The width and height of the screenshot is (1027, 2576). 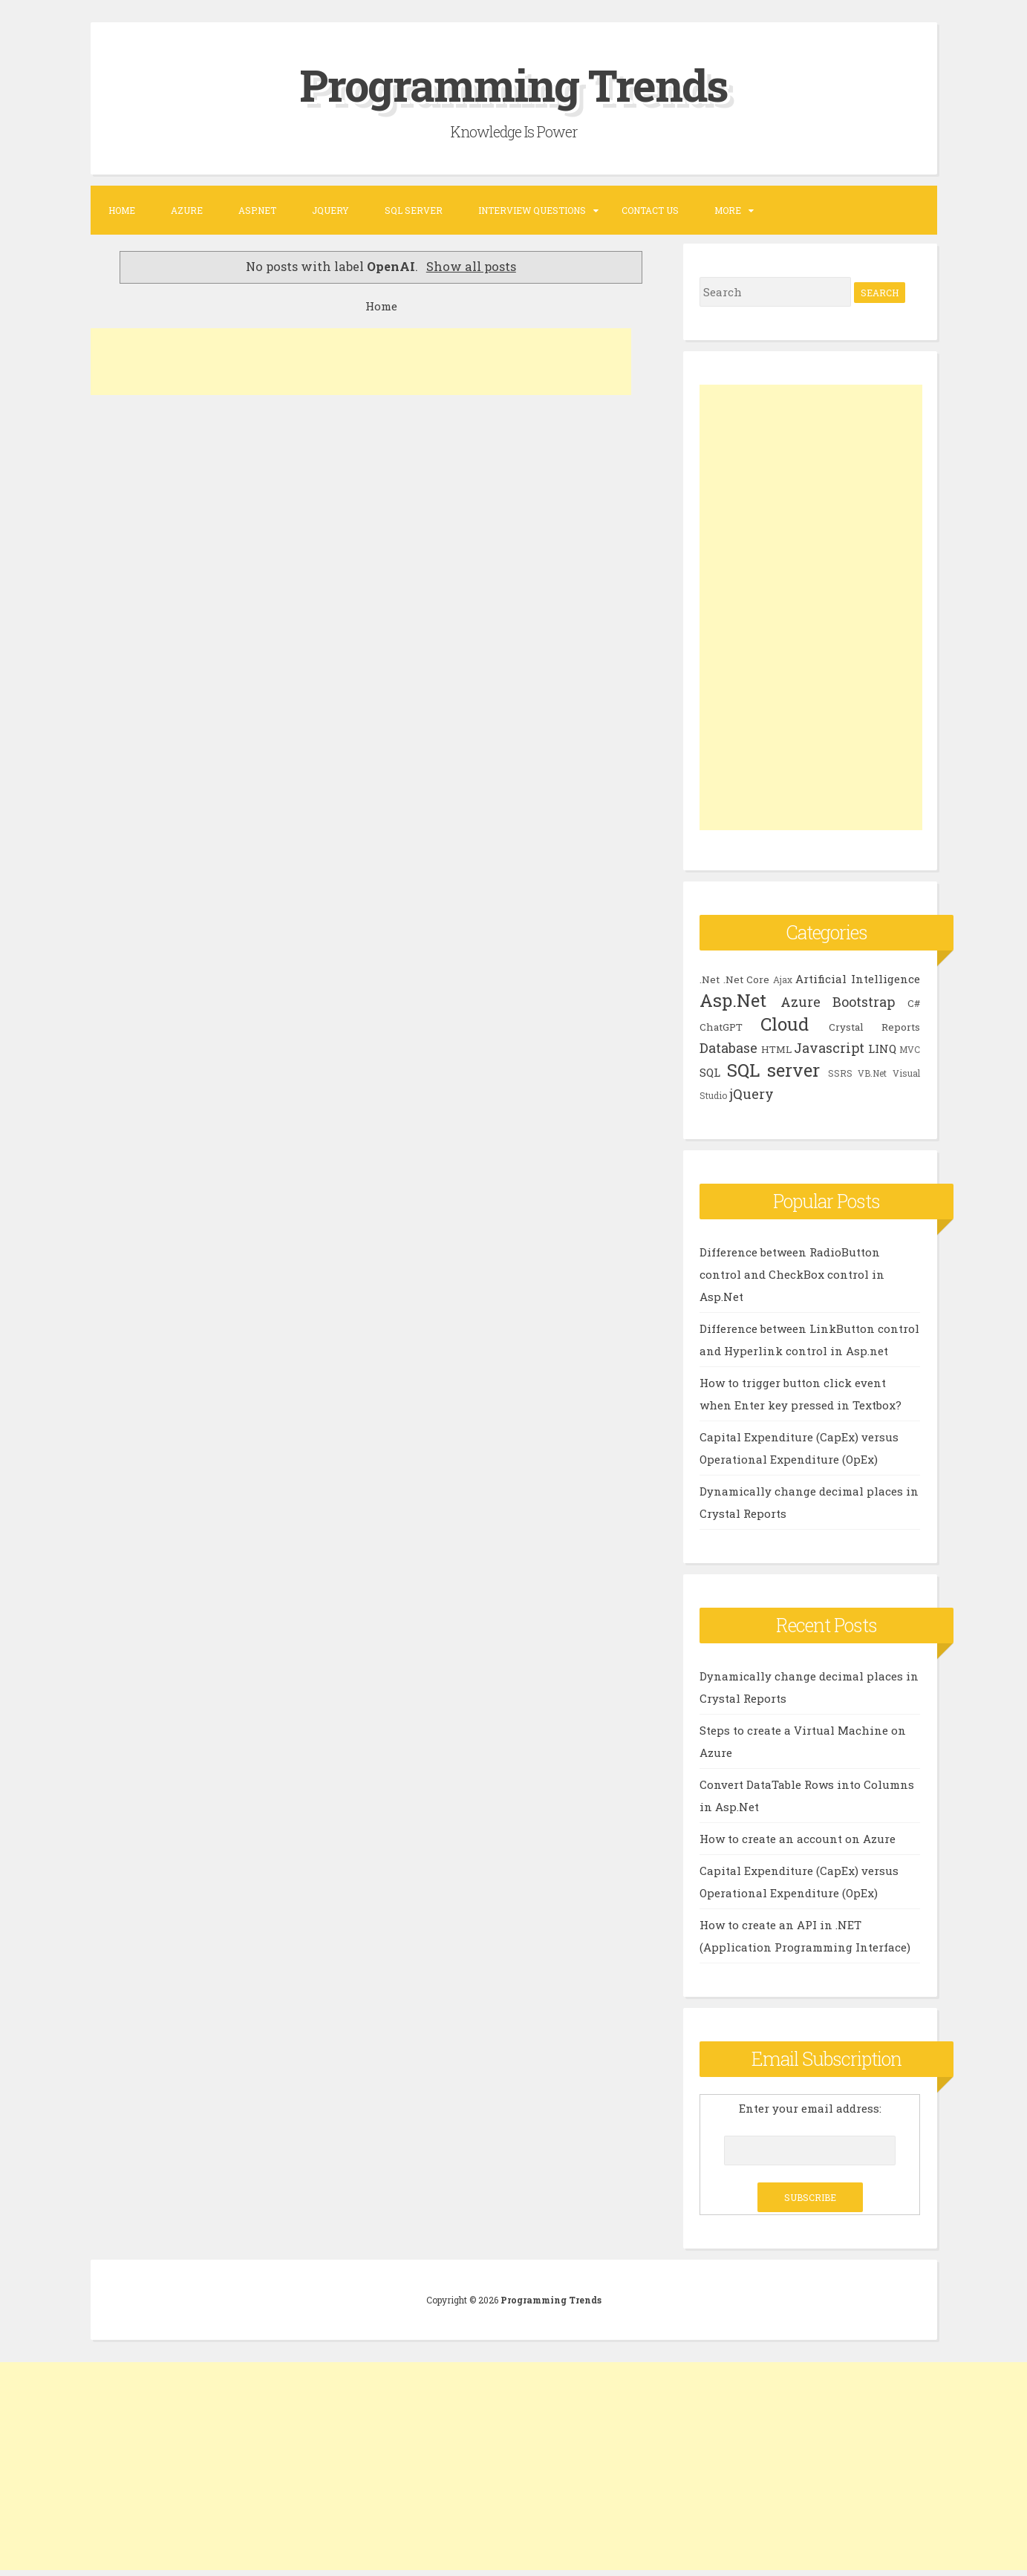 What do you see at coordinates (882, 1047) in the screenshot?
I see `LINQ` at bounding box center [882, 1047].